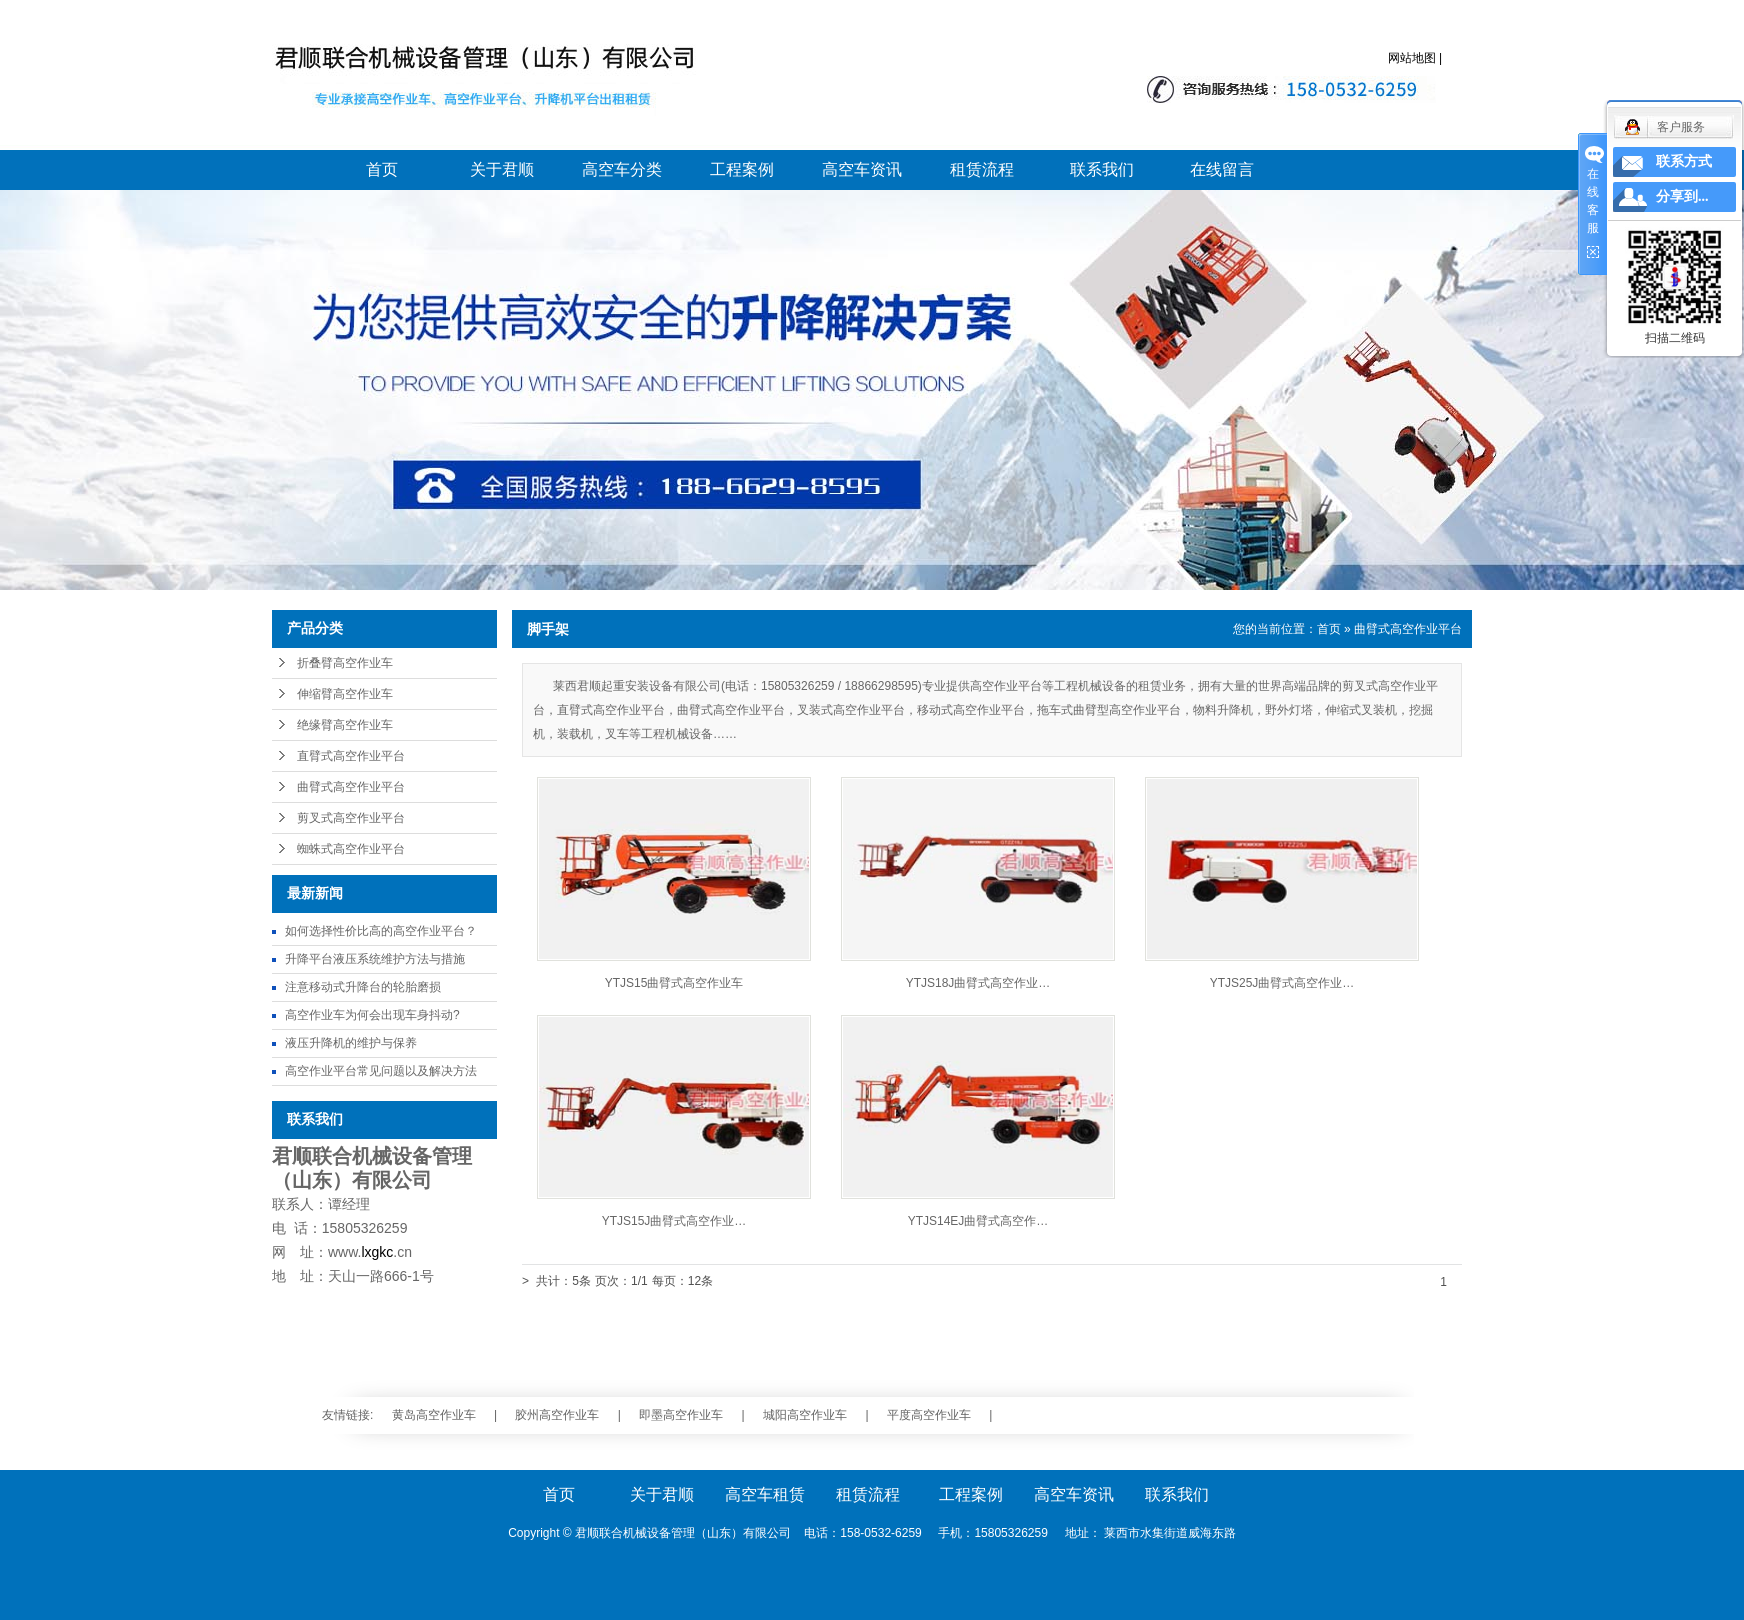  I want to click on 液压升降机的维护与保养, so click(351, 1043).